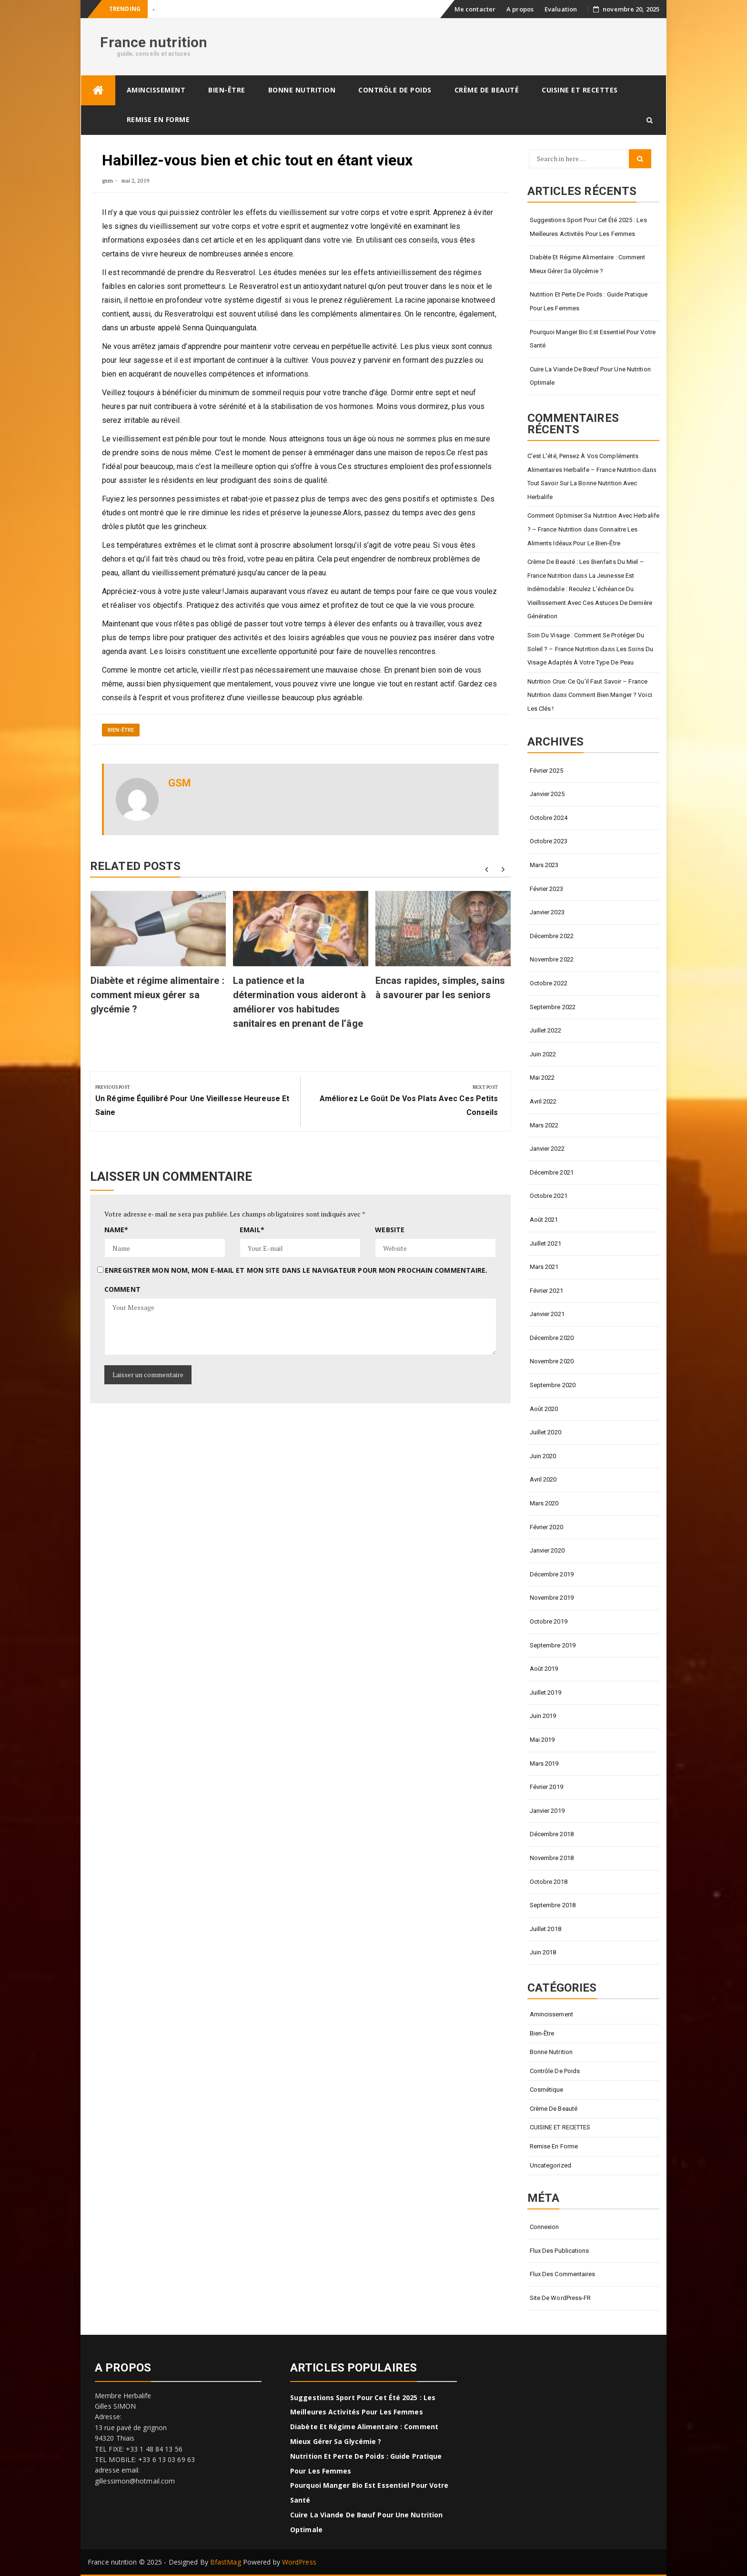  Describe the element at coordinates (544, 2226) in the screenshot. I see `Connexion` at that location.